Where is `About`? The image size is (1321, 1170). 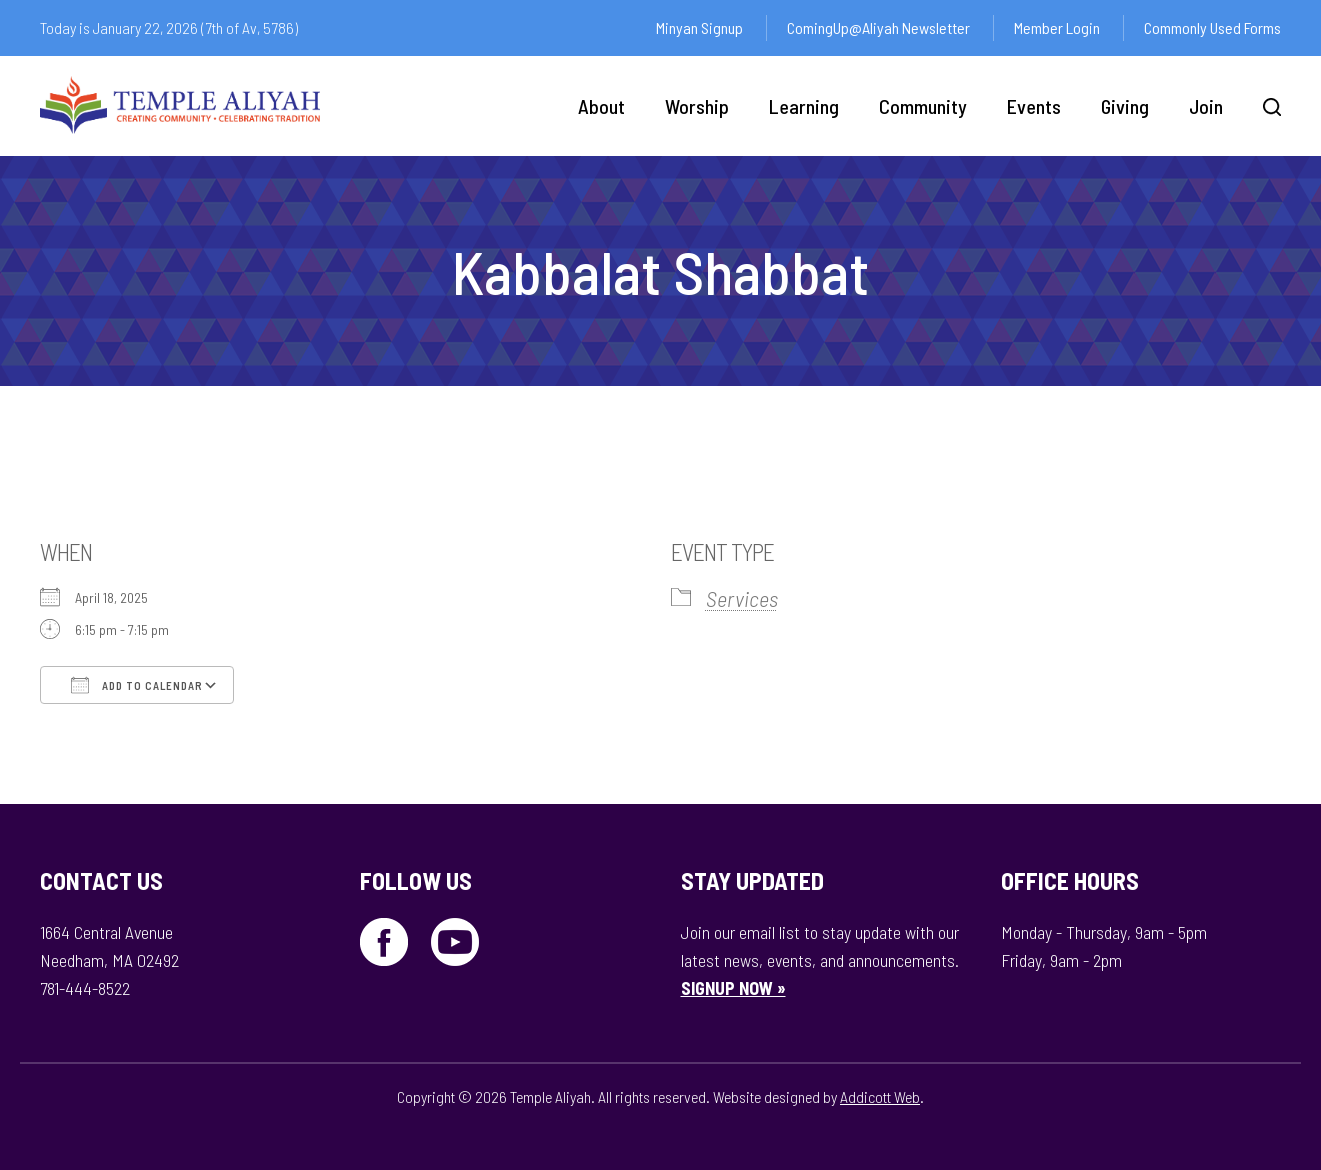 About is located at coordinates (601, 106).